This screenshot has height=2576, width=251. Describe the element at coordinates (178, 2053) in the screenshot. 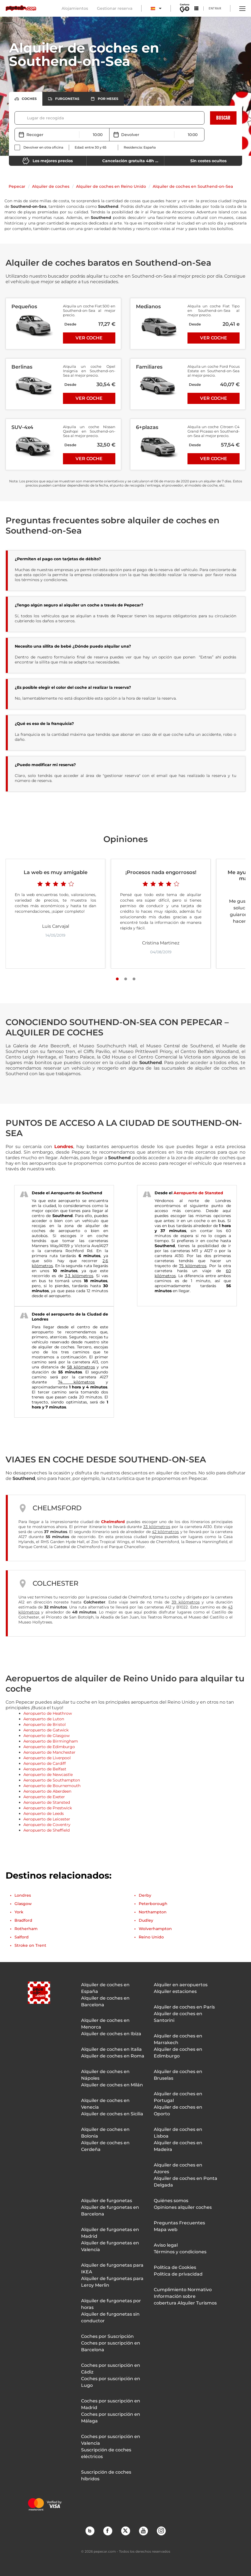

I see `Alquiler de coches en Edimburgo` at that location.